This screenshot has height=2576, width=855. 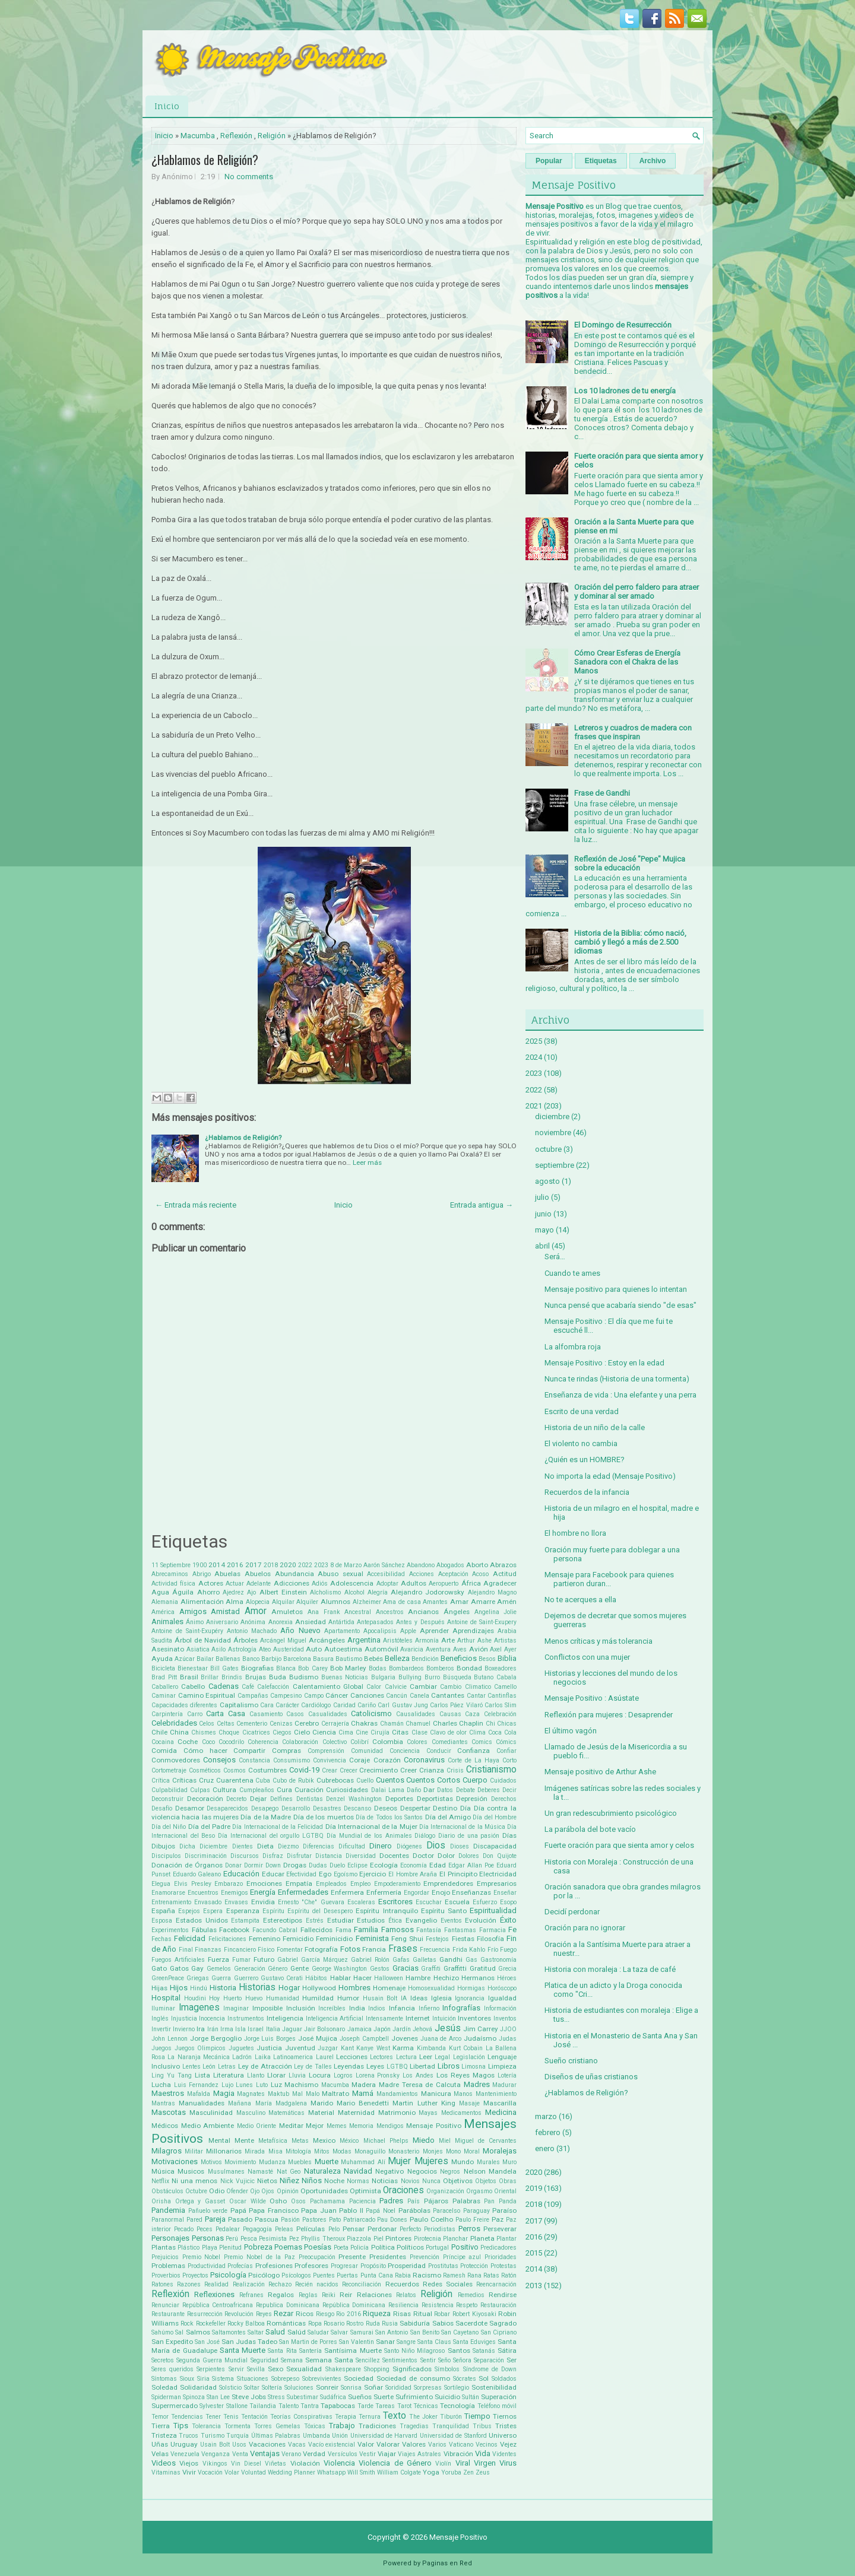 What do you see at coordinates (392, 1723) in the screenshot?
I see `Chamán` at bounding box center [392, 1723].